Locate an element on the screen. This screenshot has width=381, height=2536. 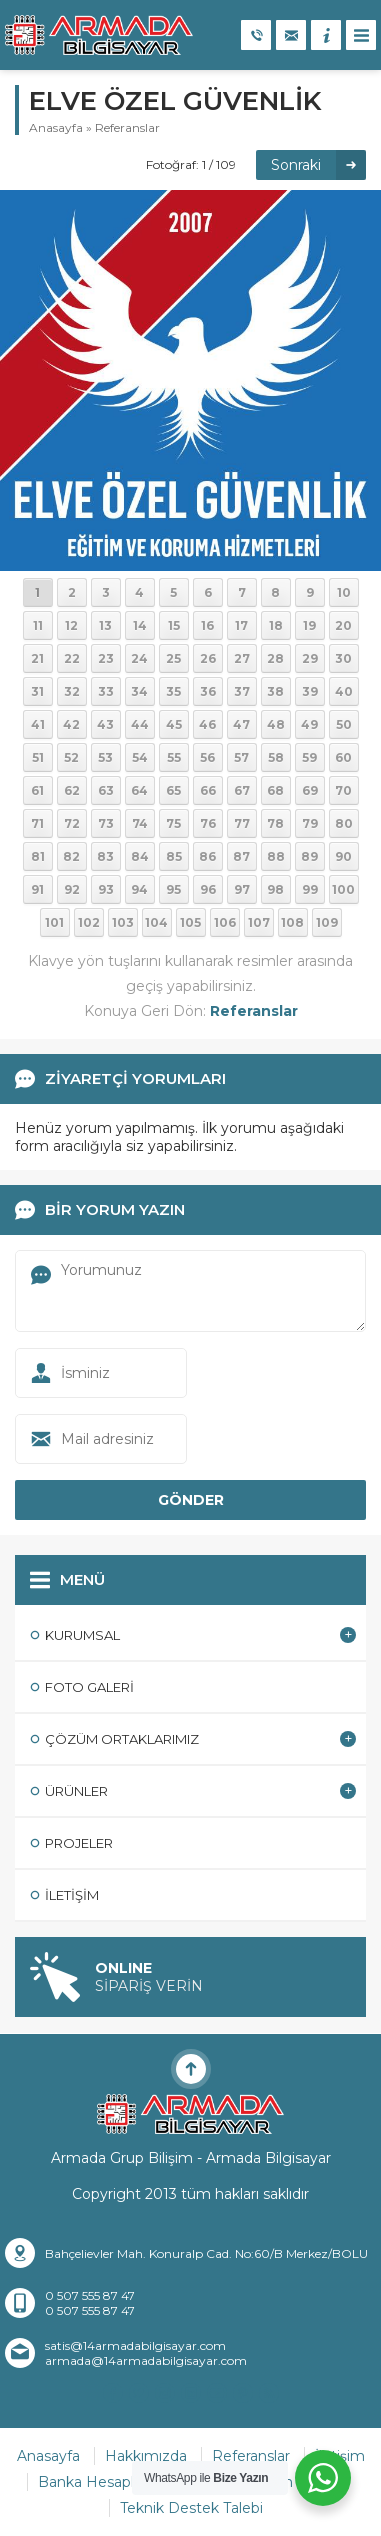
54 is located at coordinates (140, 757).